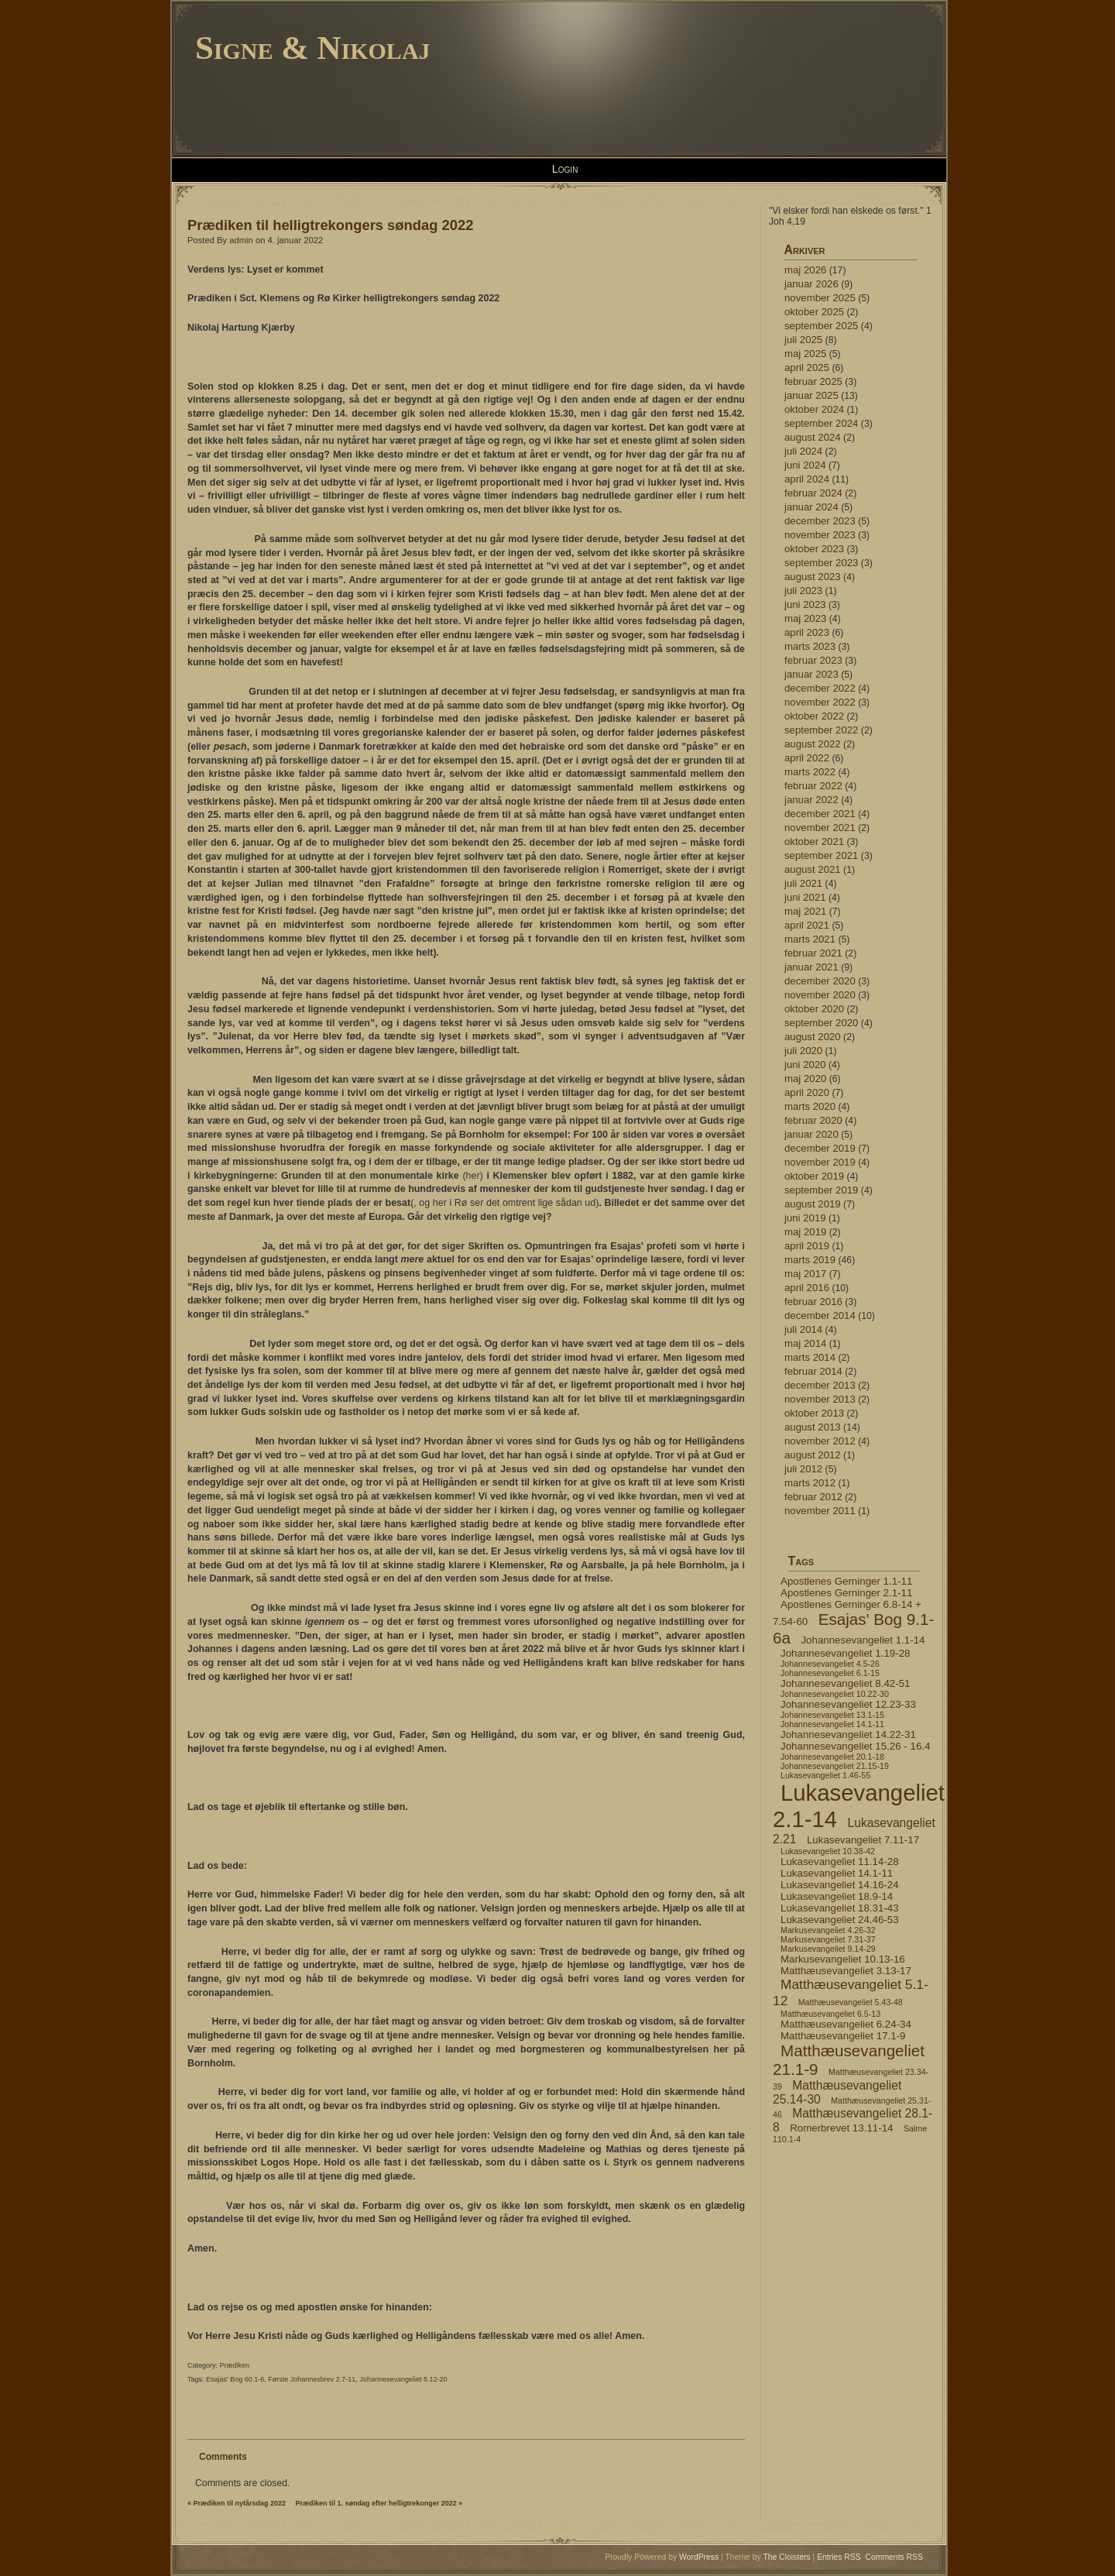  I want to click on april 2021, so click(806, 925).